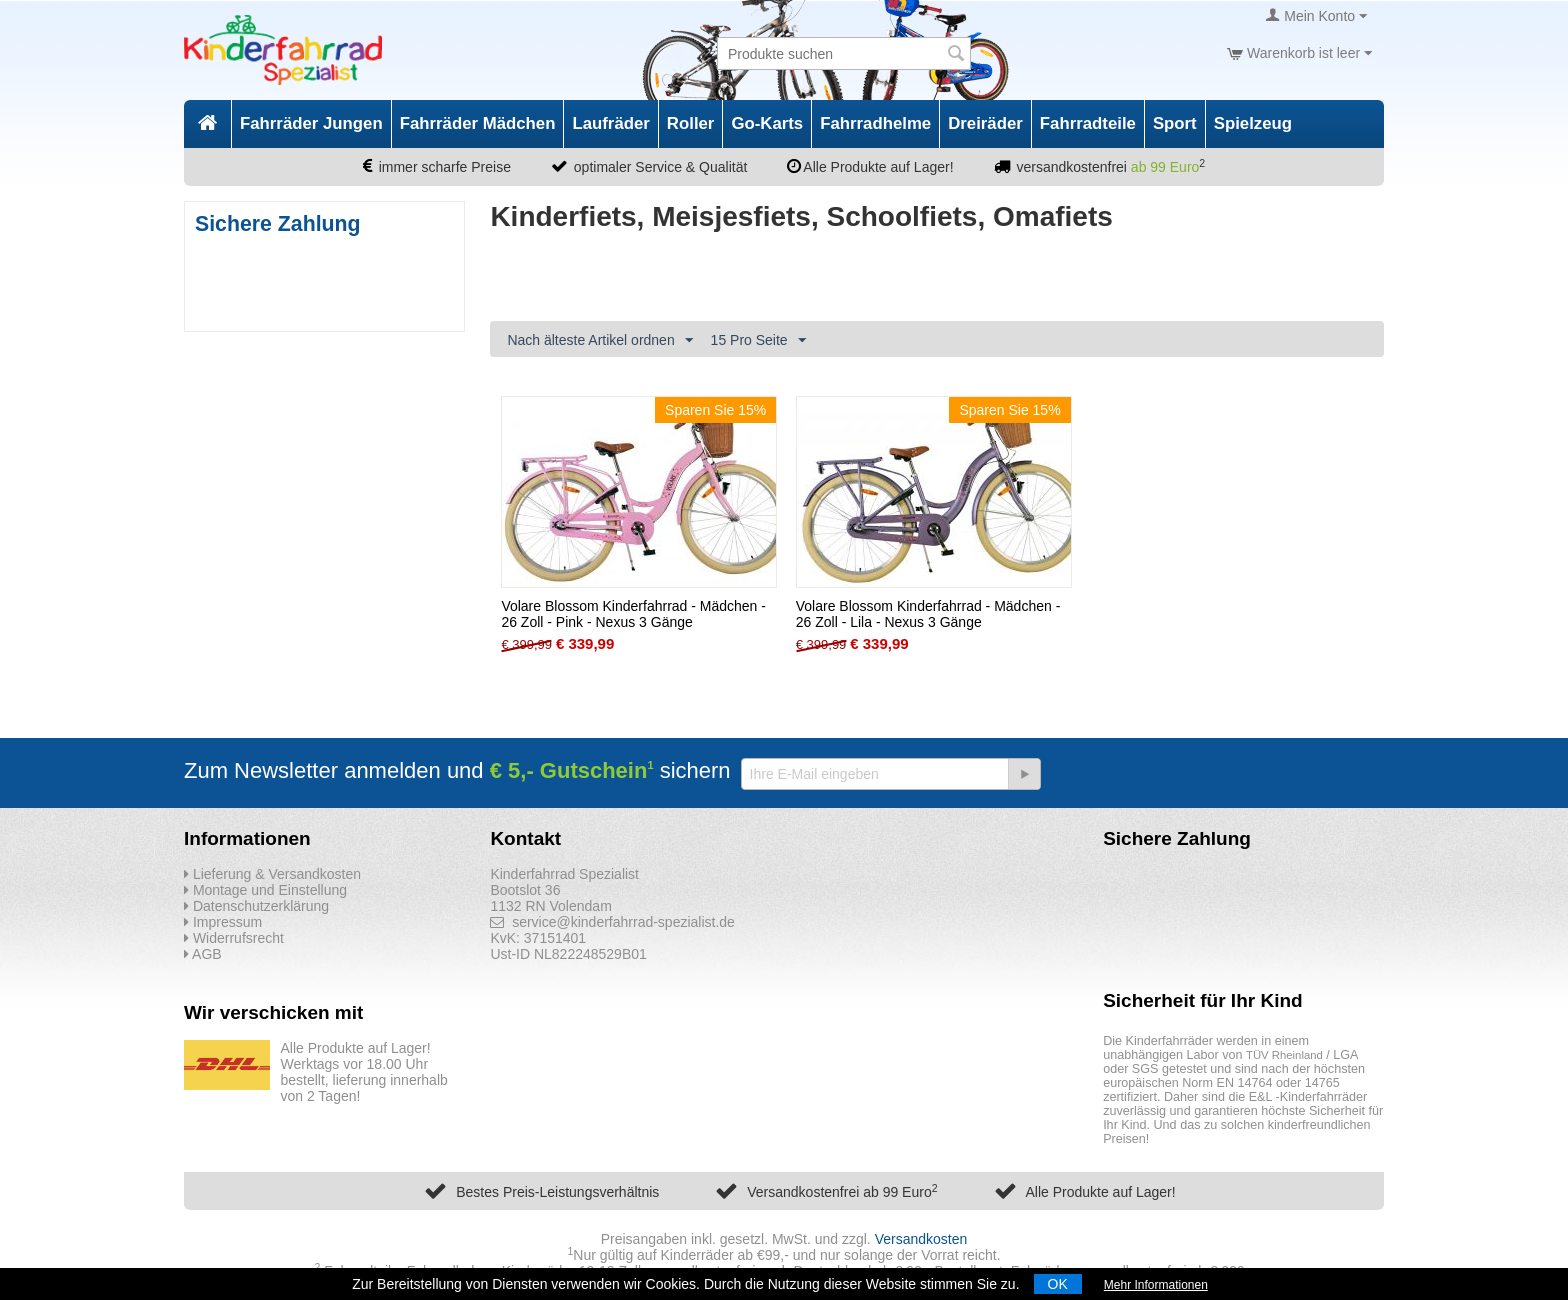  What do you see at coordinates (1156, 1285) in the screenshot?
I see `Mehr Informationen` at bounding box center [1156, 1285].